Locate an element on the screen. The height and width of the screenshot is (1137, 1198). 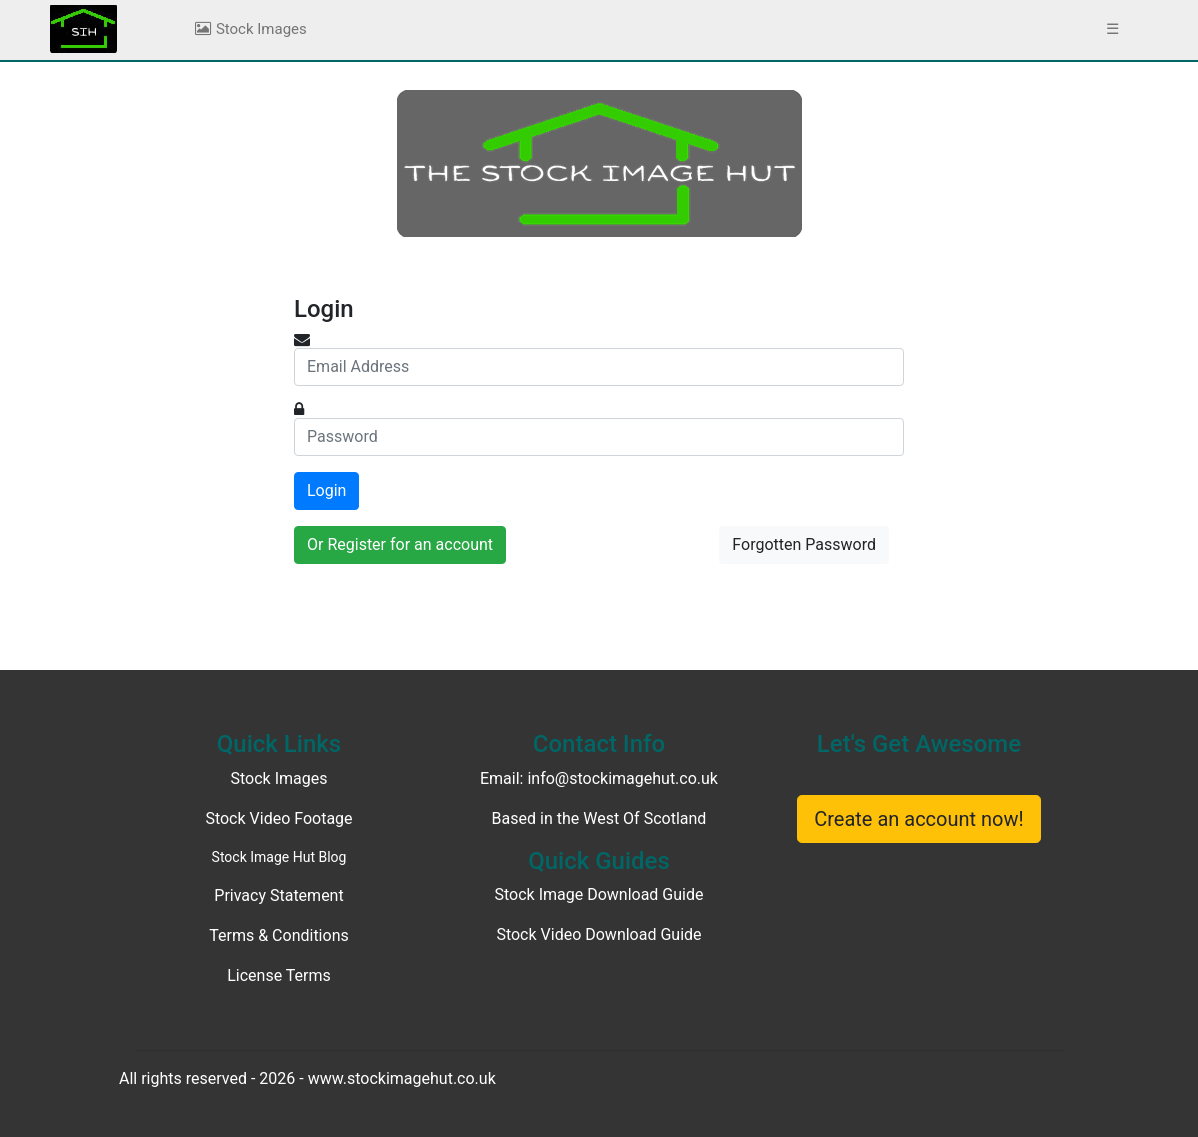
www.stockimagehut.co.uk is located at coordinates (402, 1078).